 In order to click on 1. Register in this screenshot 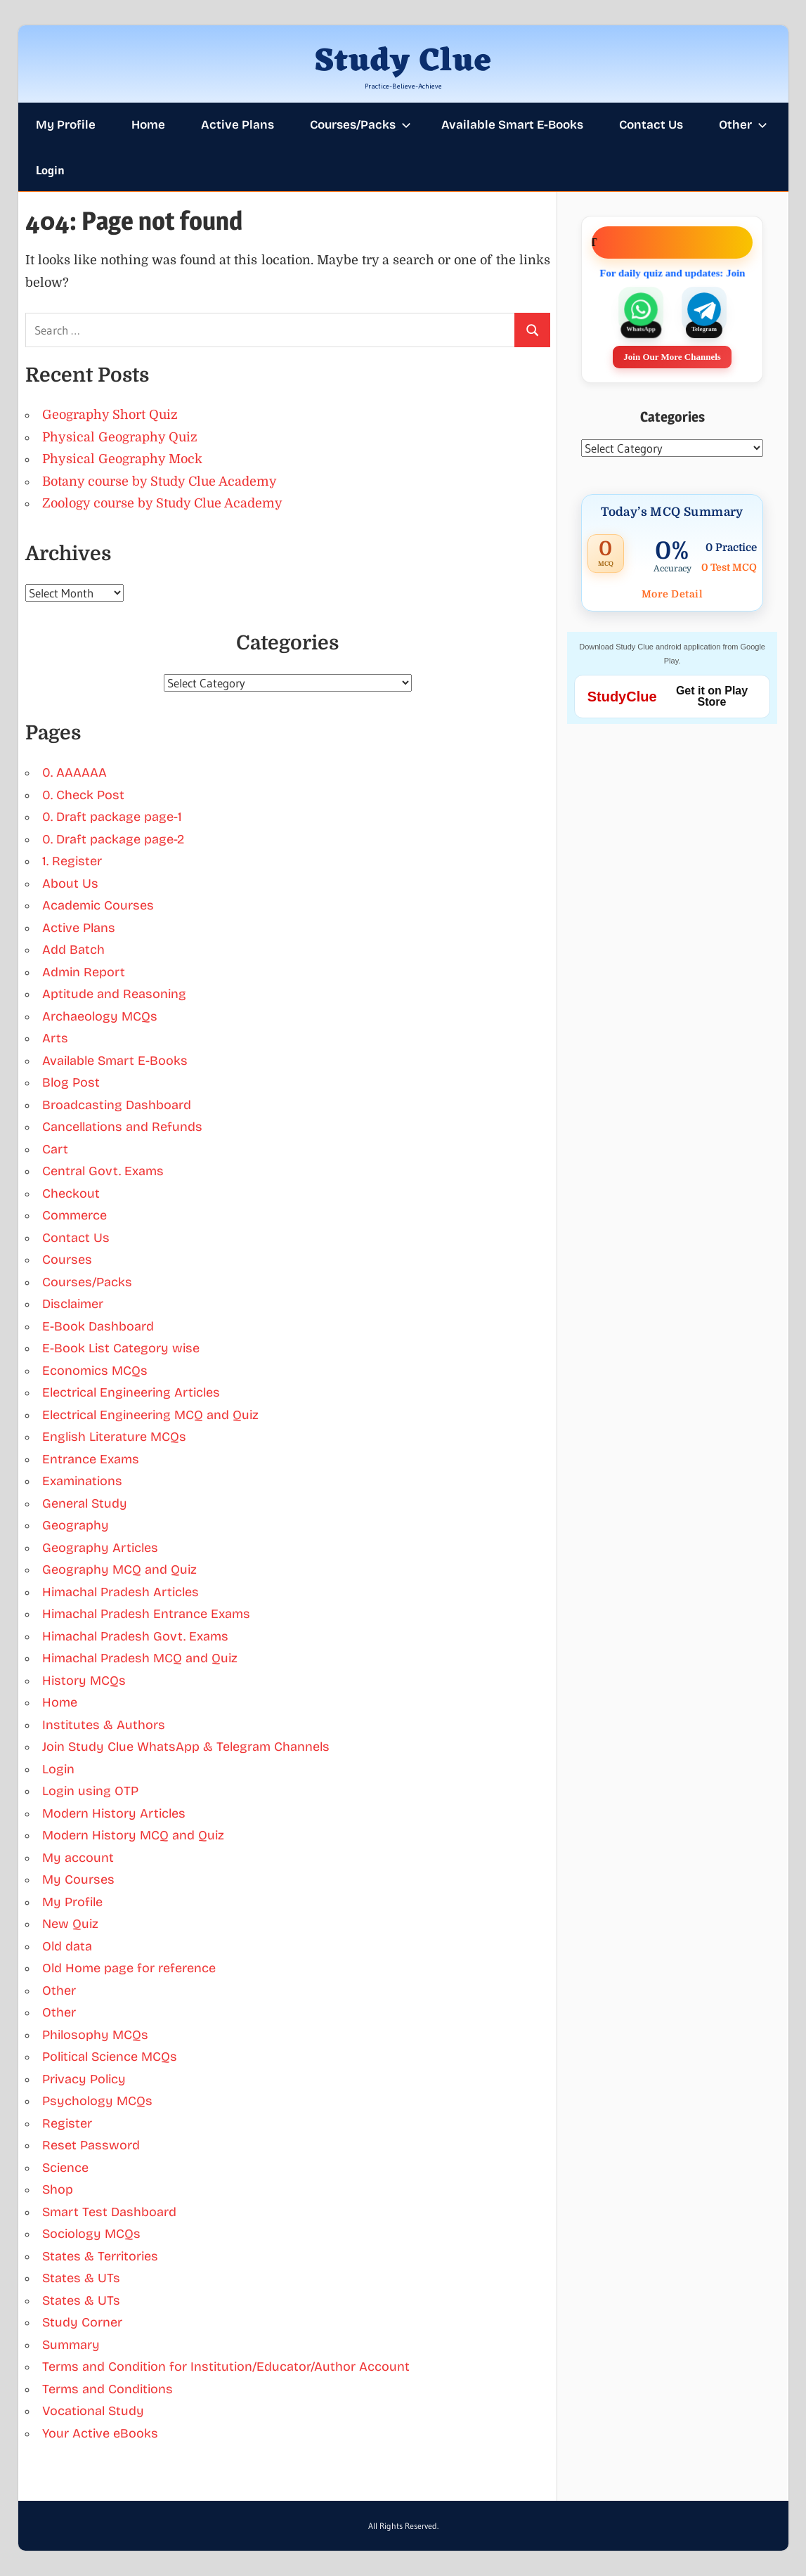, I will do `click(72, 861)`.